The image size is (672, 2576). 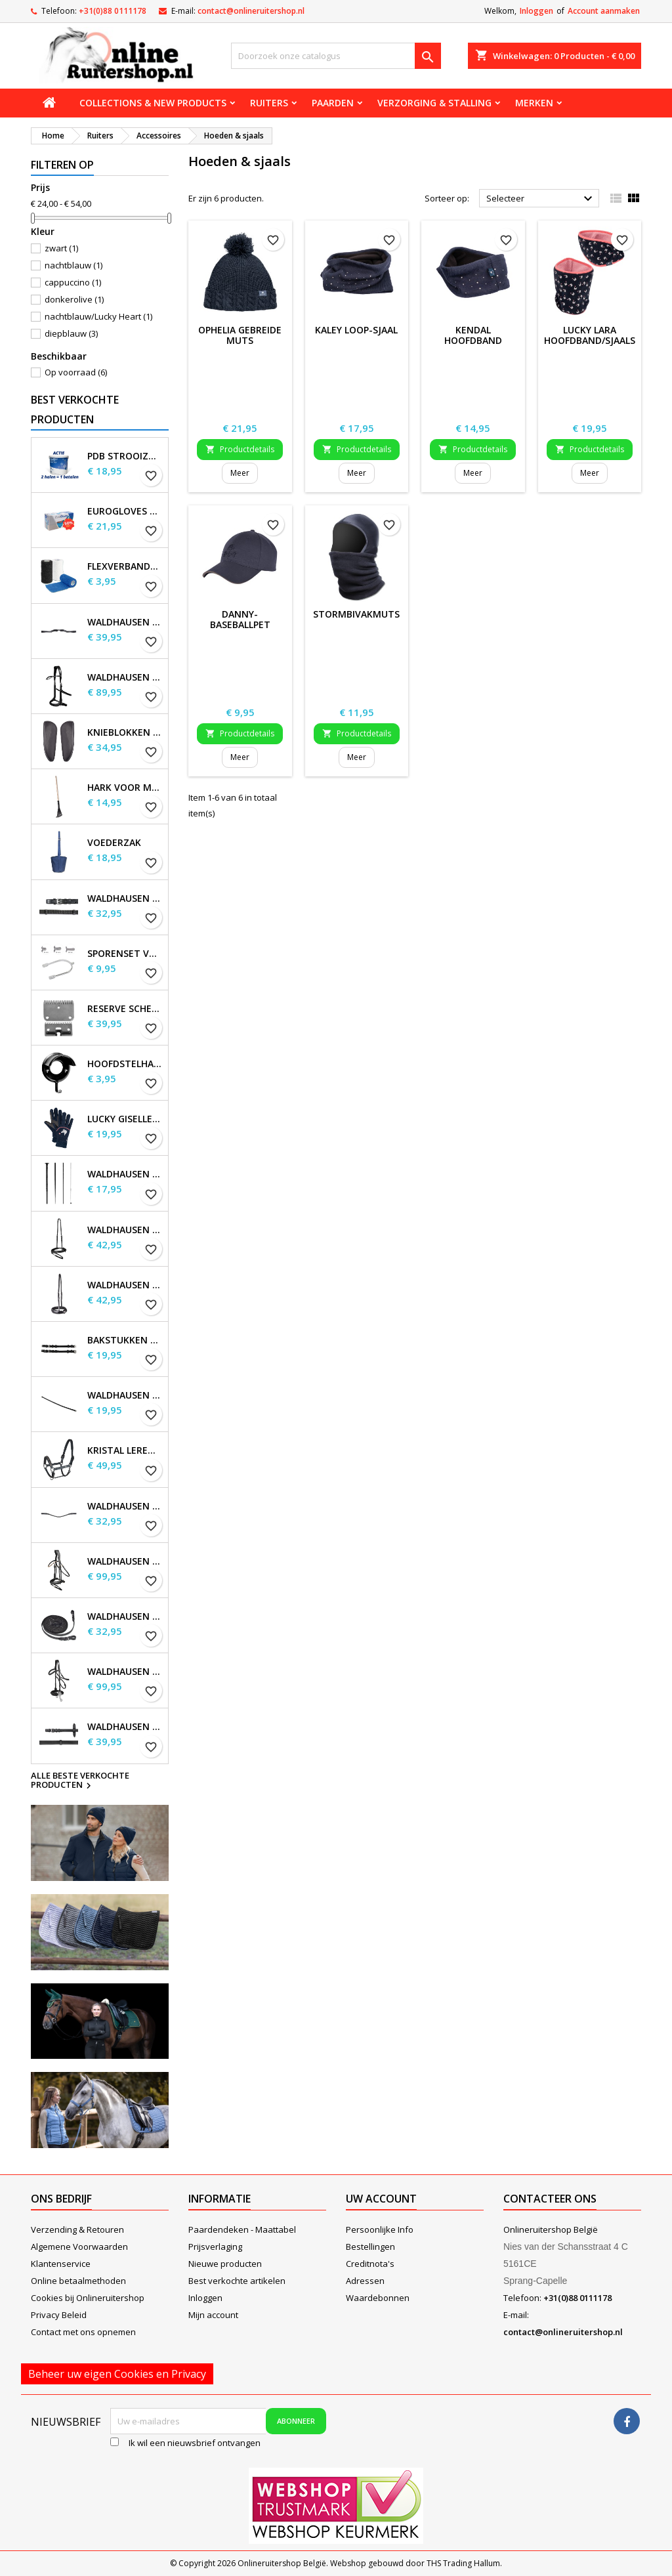 What do you see at coordinates (152, 102) in the screenshot?
I see `Collections & new products` at bounding box center [152, 102].